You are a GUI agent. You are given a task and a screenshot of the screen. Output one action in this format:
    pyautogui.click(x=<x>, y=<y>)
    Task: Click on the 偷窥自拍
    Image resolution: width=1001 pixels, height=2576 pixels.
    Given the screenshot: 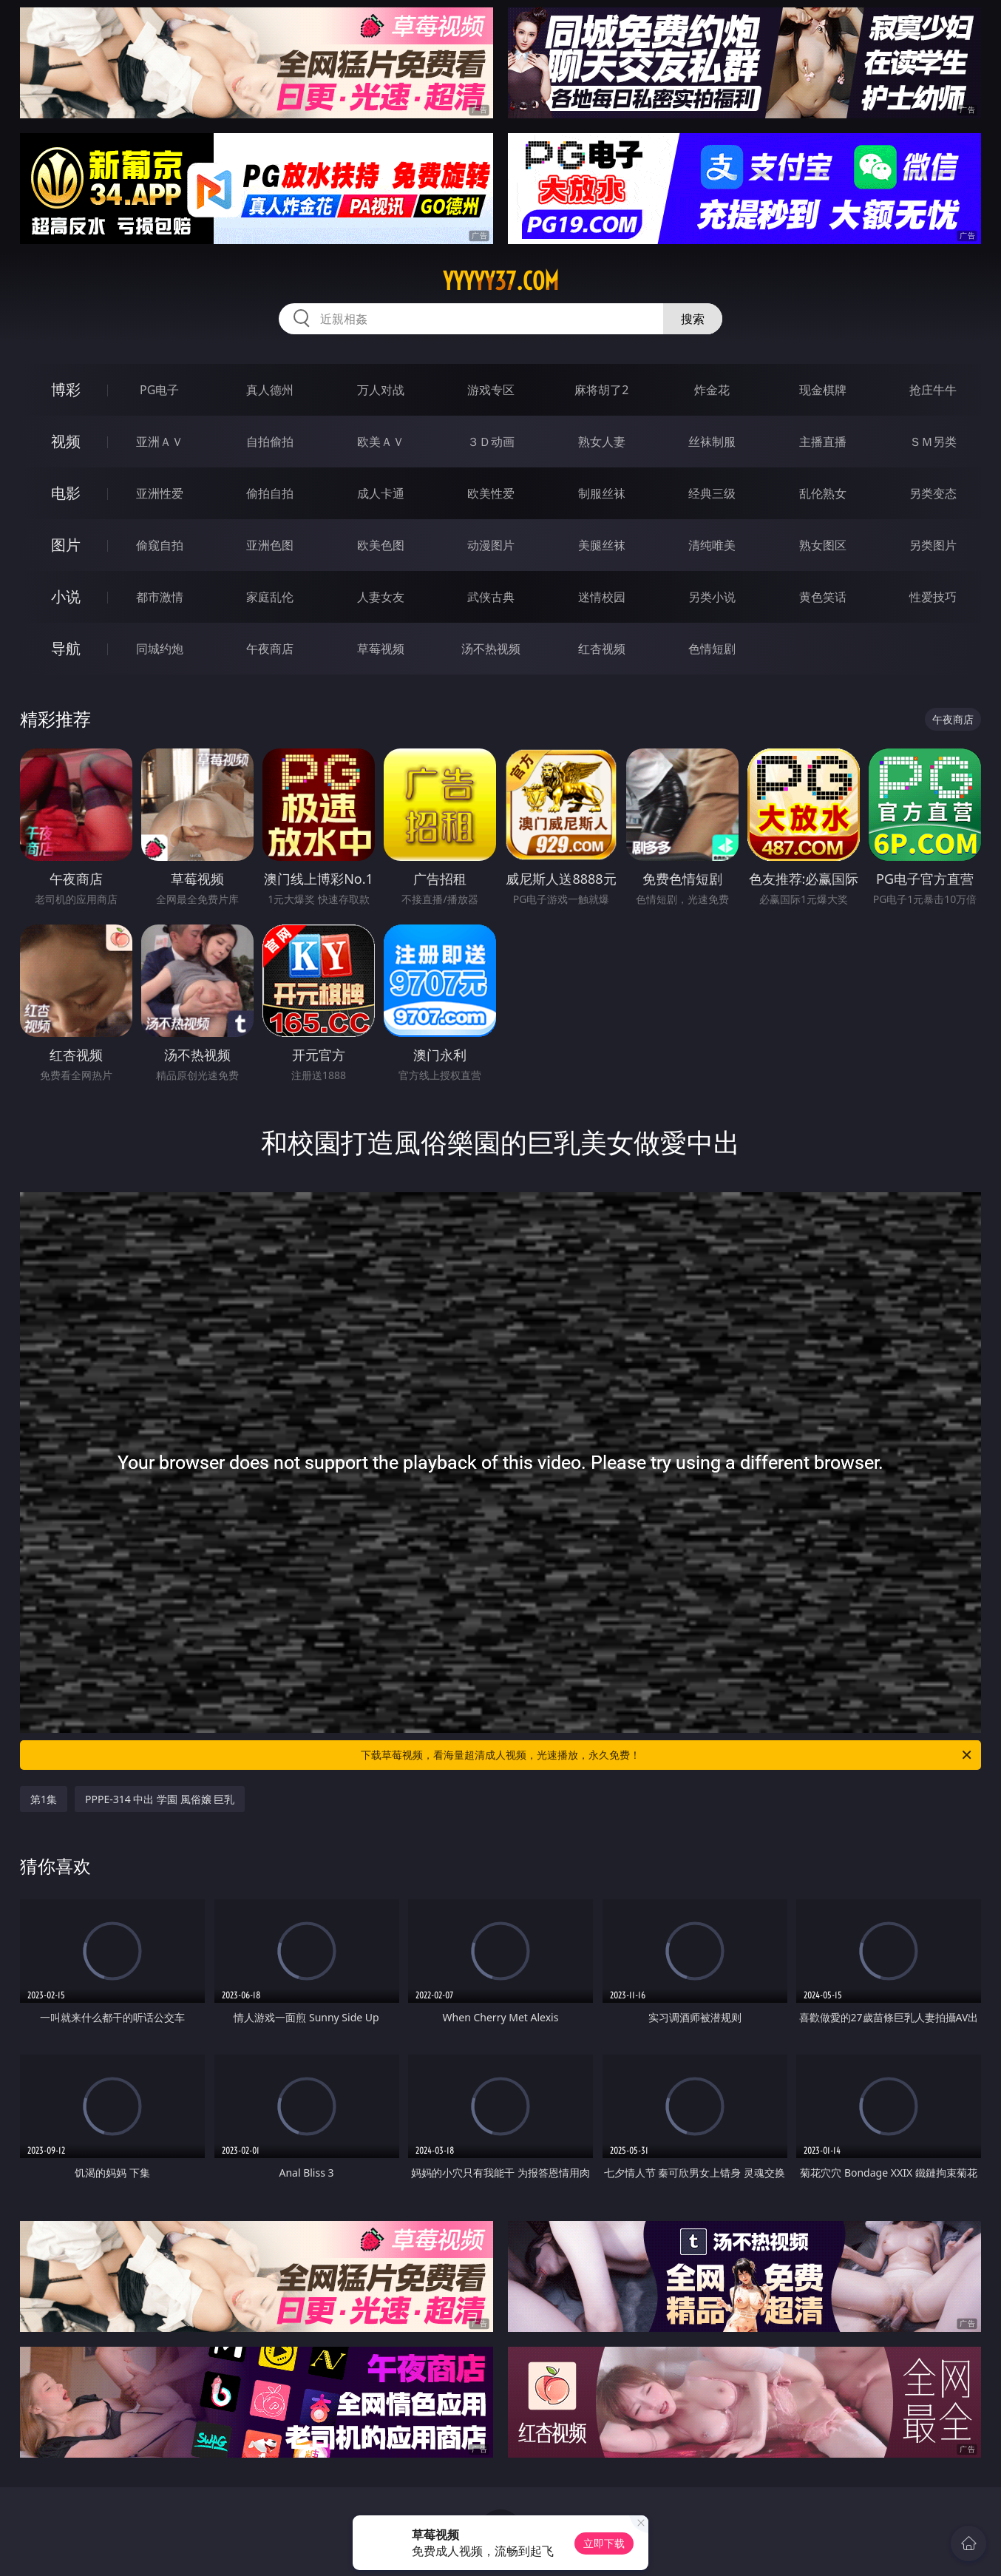 What is the action you would take?
    pyautogui.click(x=159, y=545)
    